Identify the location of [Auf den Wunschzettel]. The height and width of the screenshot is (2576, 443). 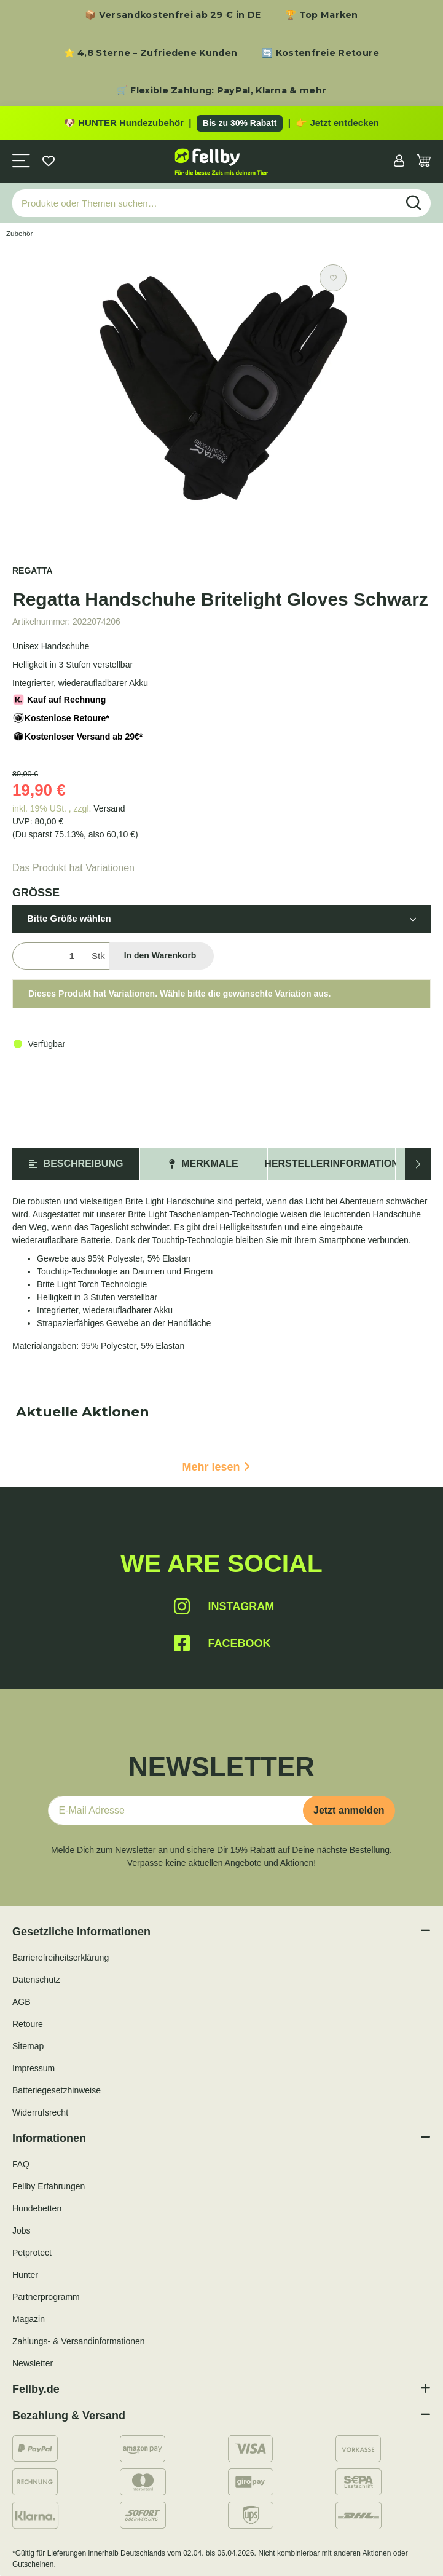
(333, 277).